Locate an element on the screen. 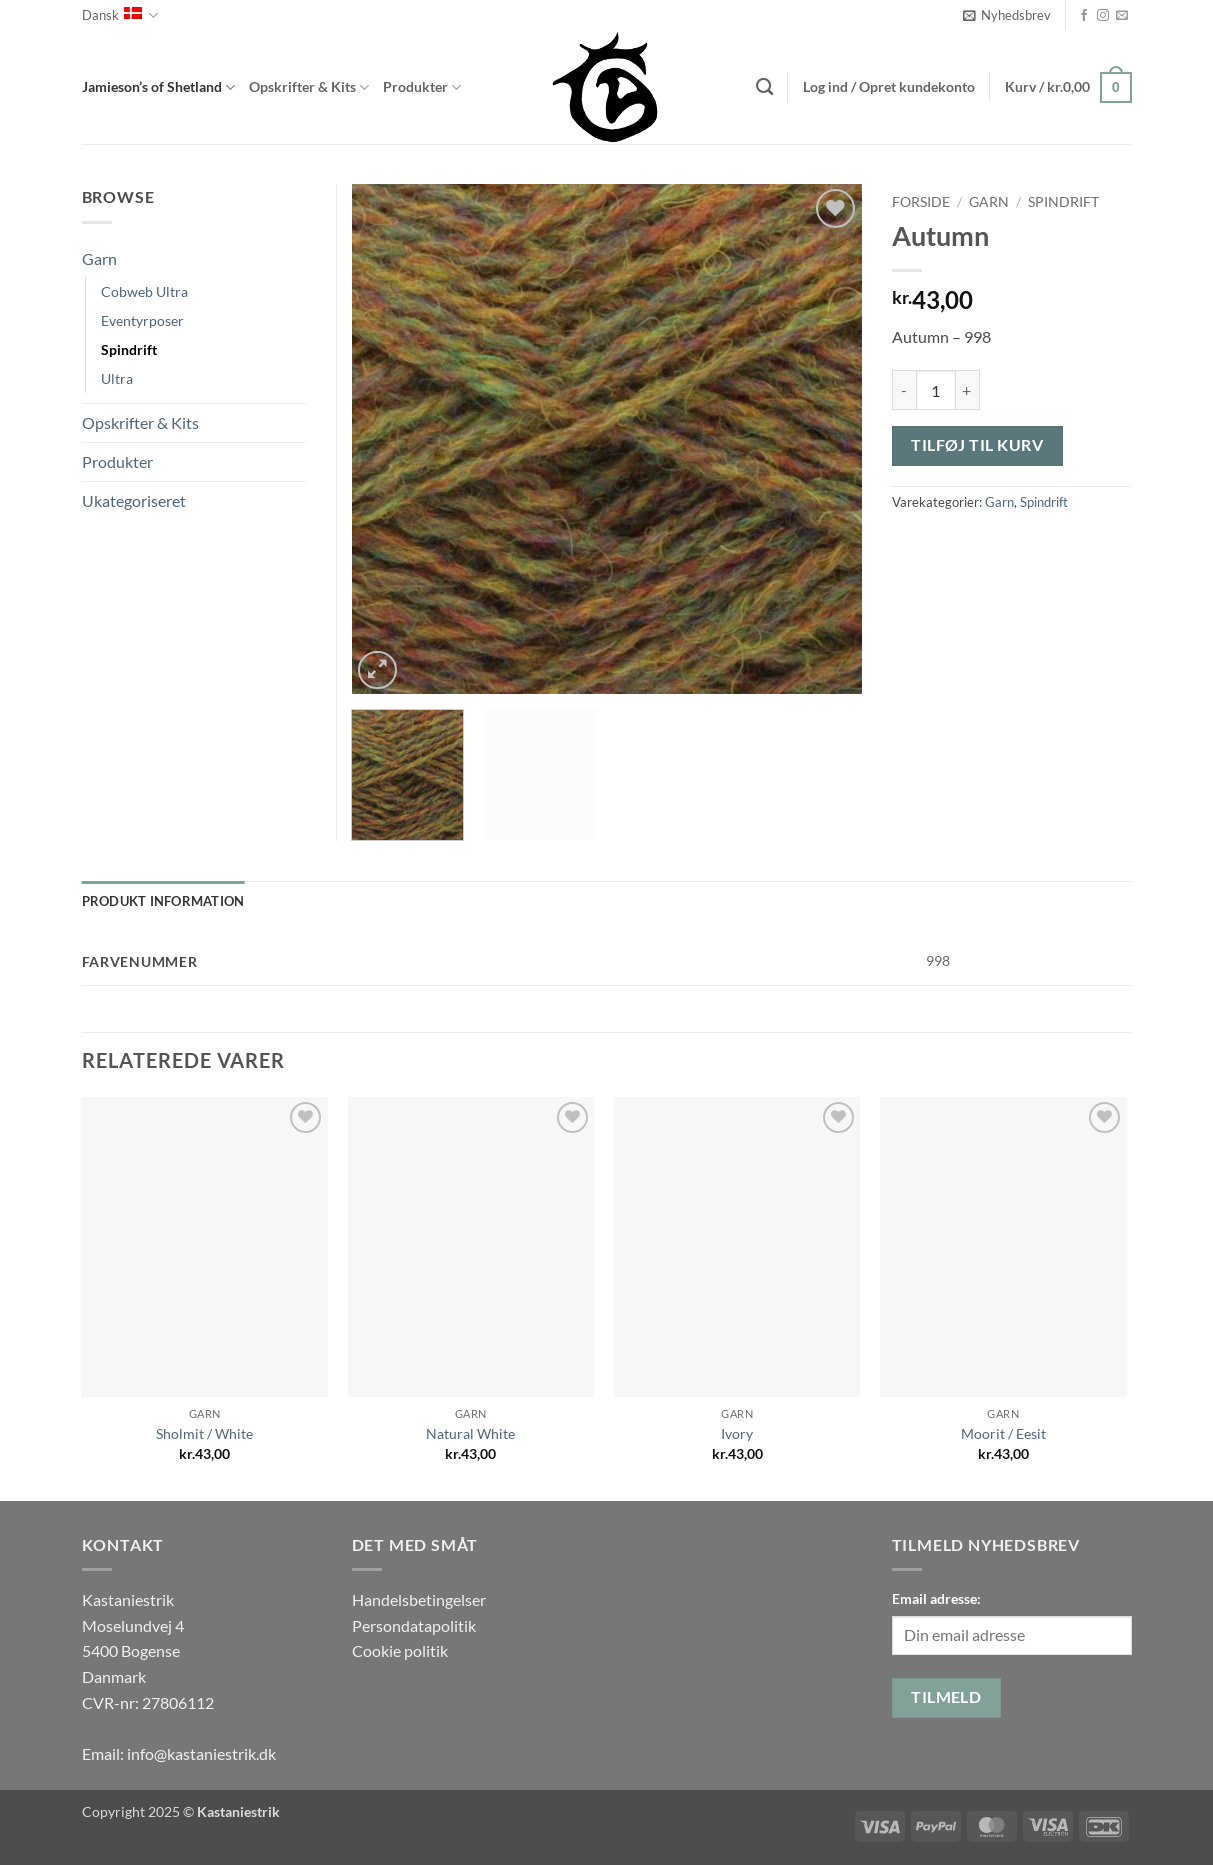 Image resolution: width=1213 pixels, height=1865 pixels. [Følg på Instagram] is located at coordinates (1103, 16).